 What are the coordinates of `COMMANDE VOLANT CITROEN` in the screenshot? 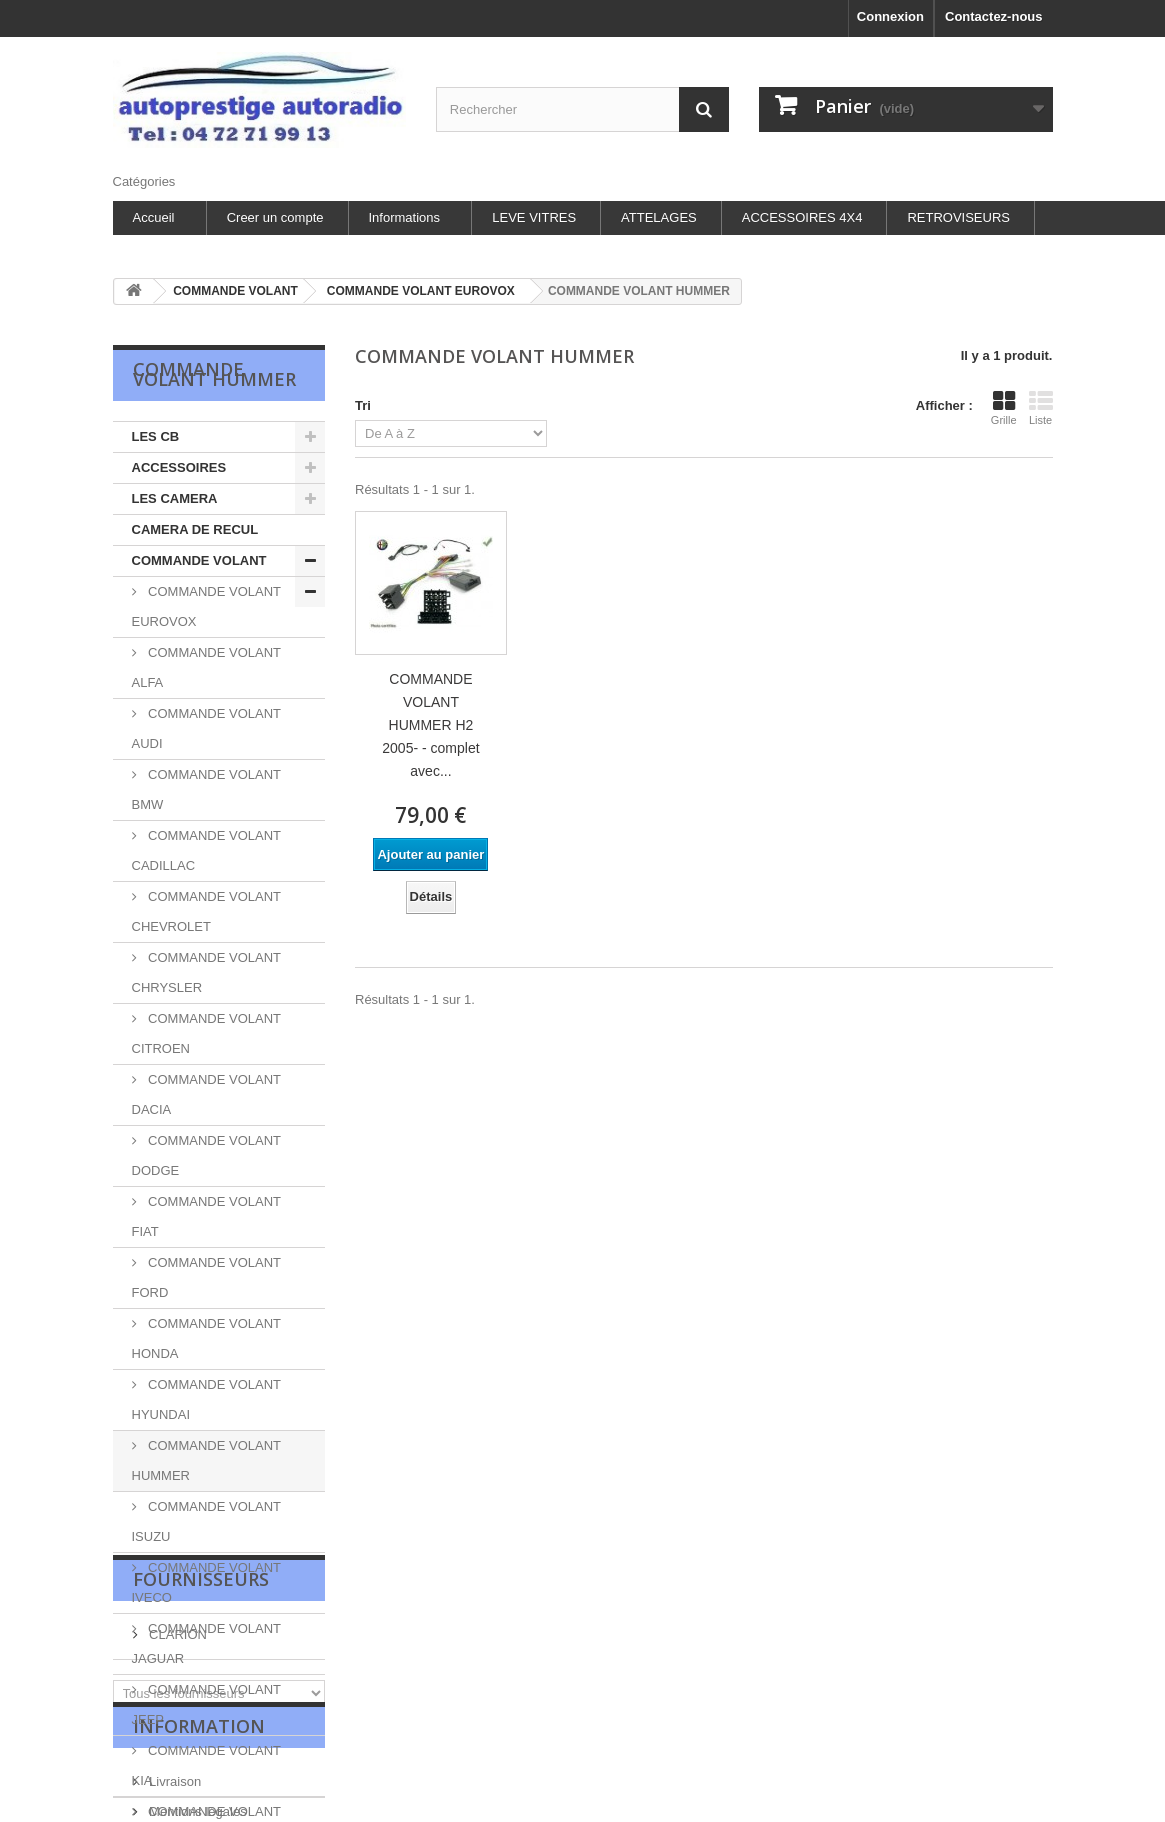 It's located at (207, 1033).